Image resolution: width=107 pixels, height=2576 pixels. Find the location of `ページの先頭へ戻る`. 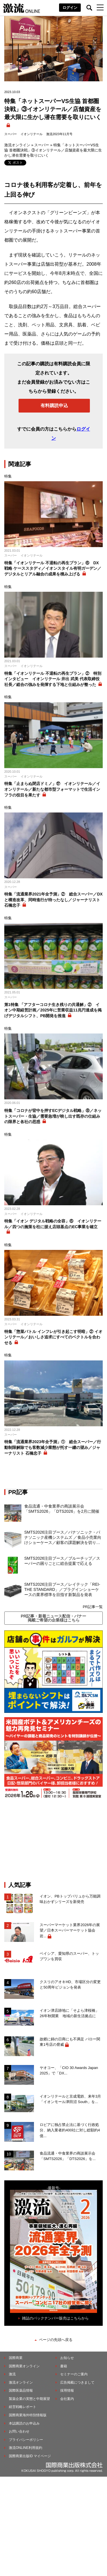

ページの先頭へ戻る is located at coordinates (55, 2340).